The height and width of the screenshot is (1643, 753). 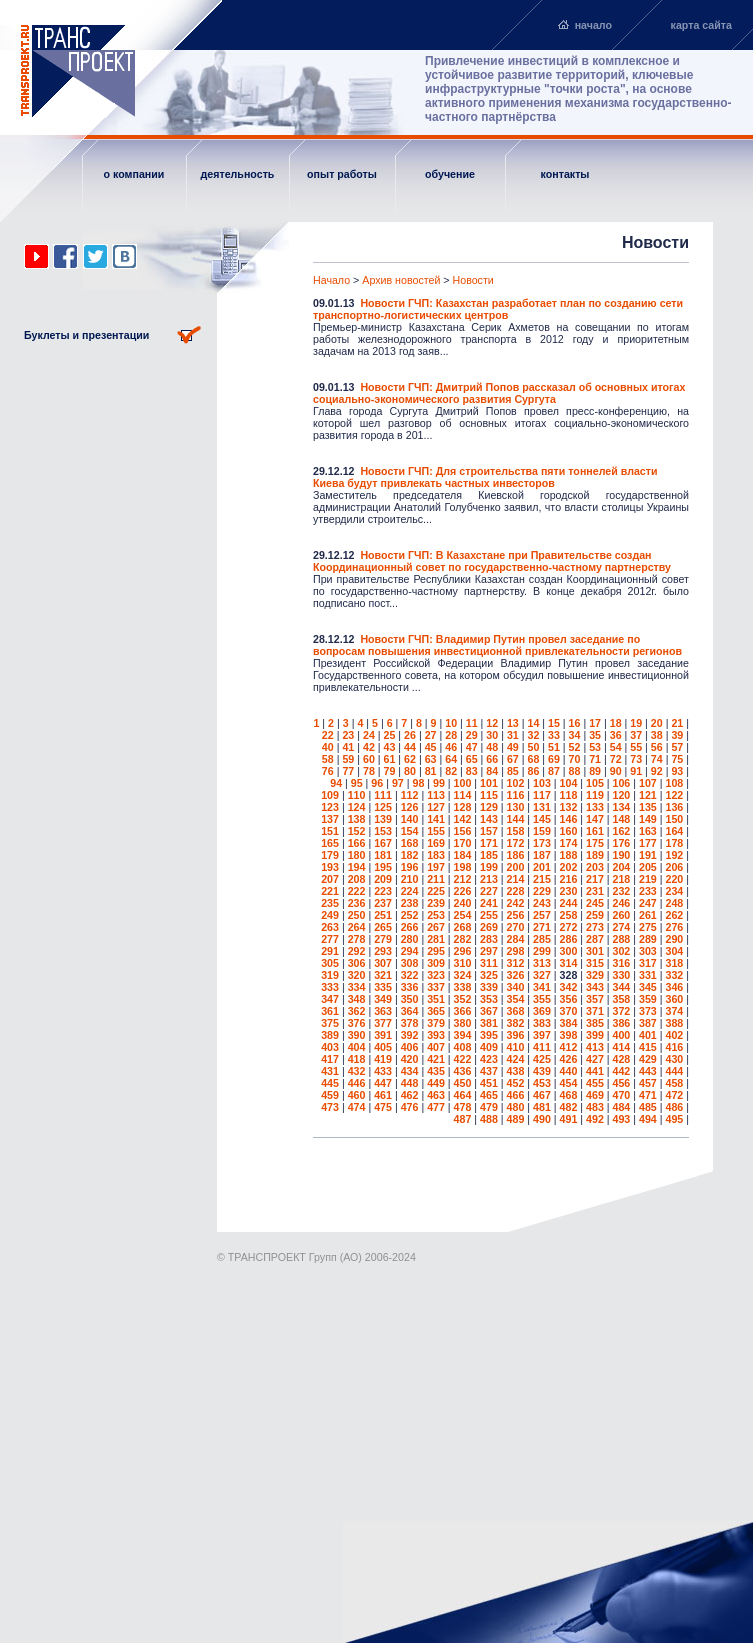 I want to click on 47, so click(x=472, y=747).